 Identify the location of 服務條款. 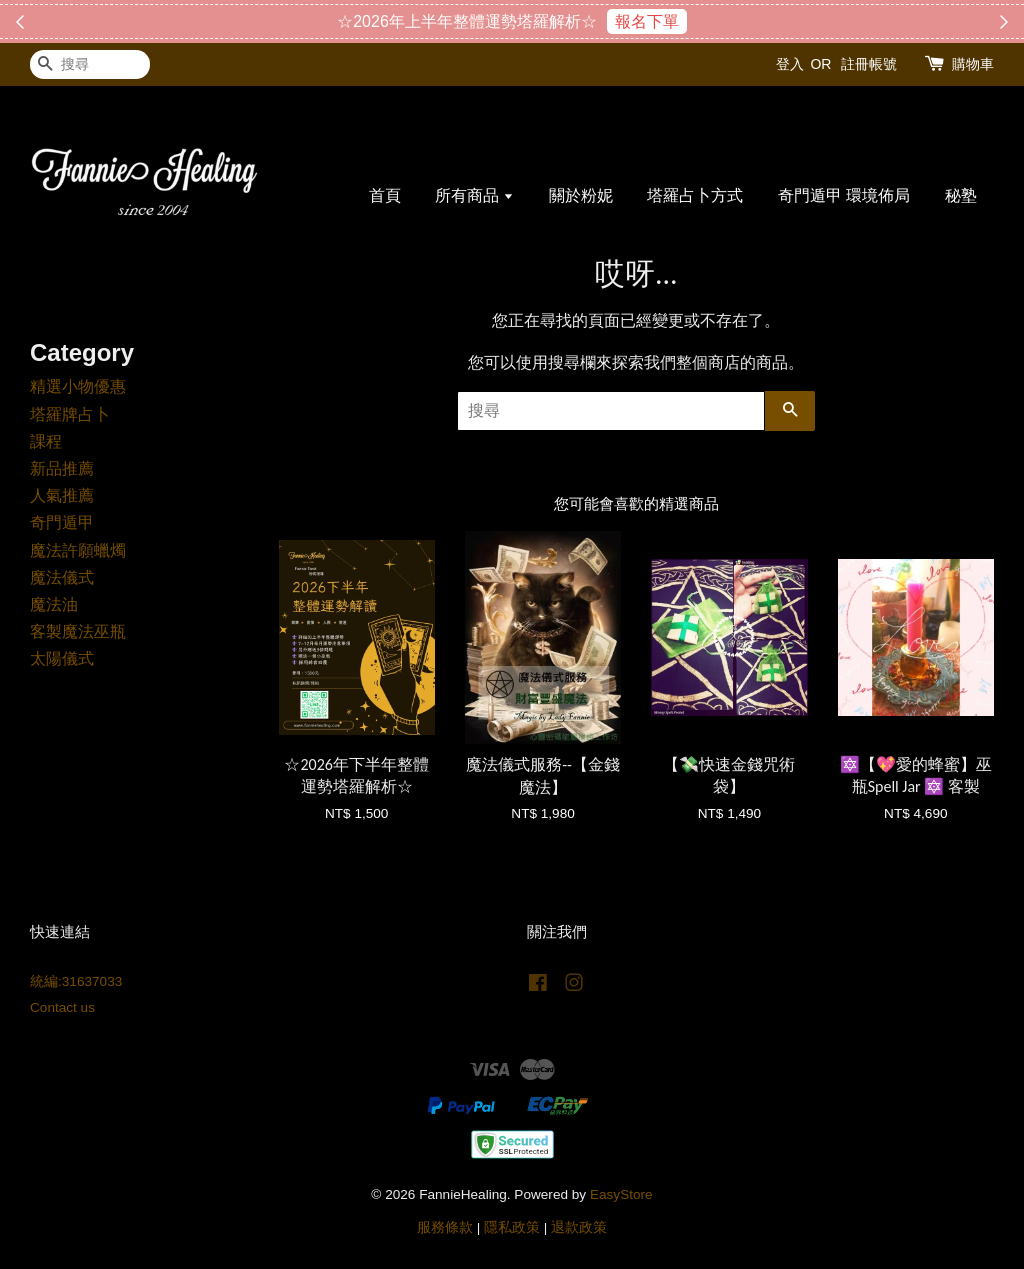
(445, 1227).